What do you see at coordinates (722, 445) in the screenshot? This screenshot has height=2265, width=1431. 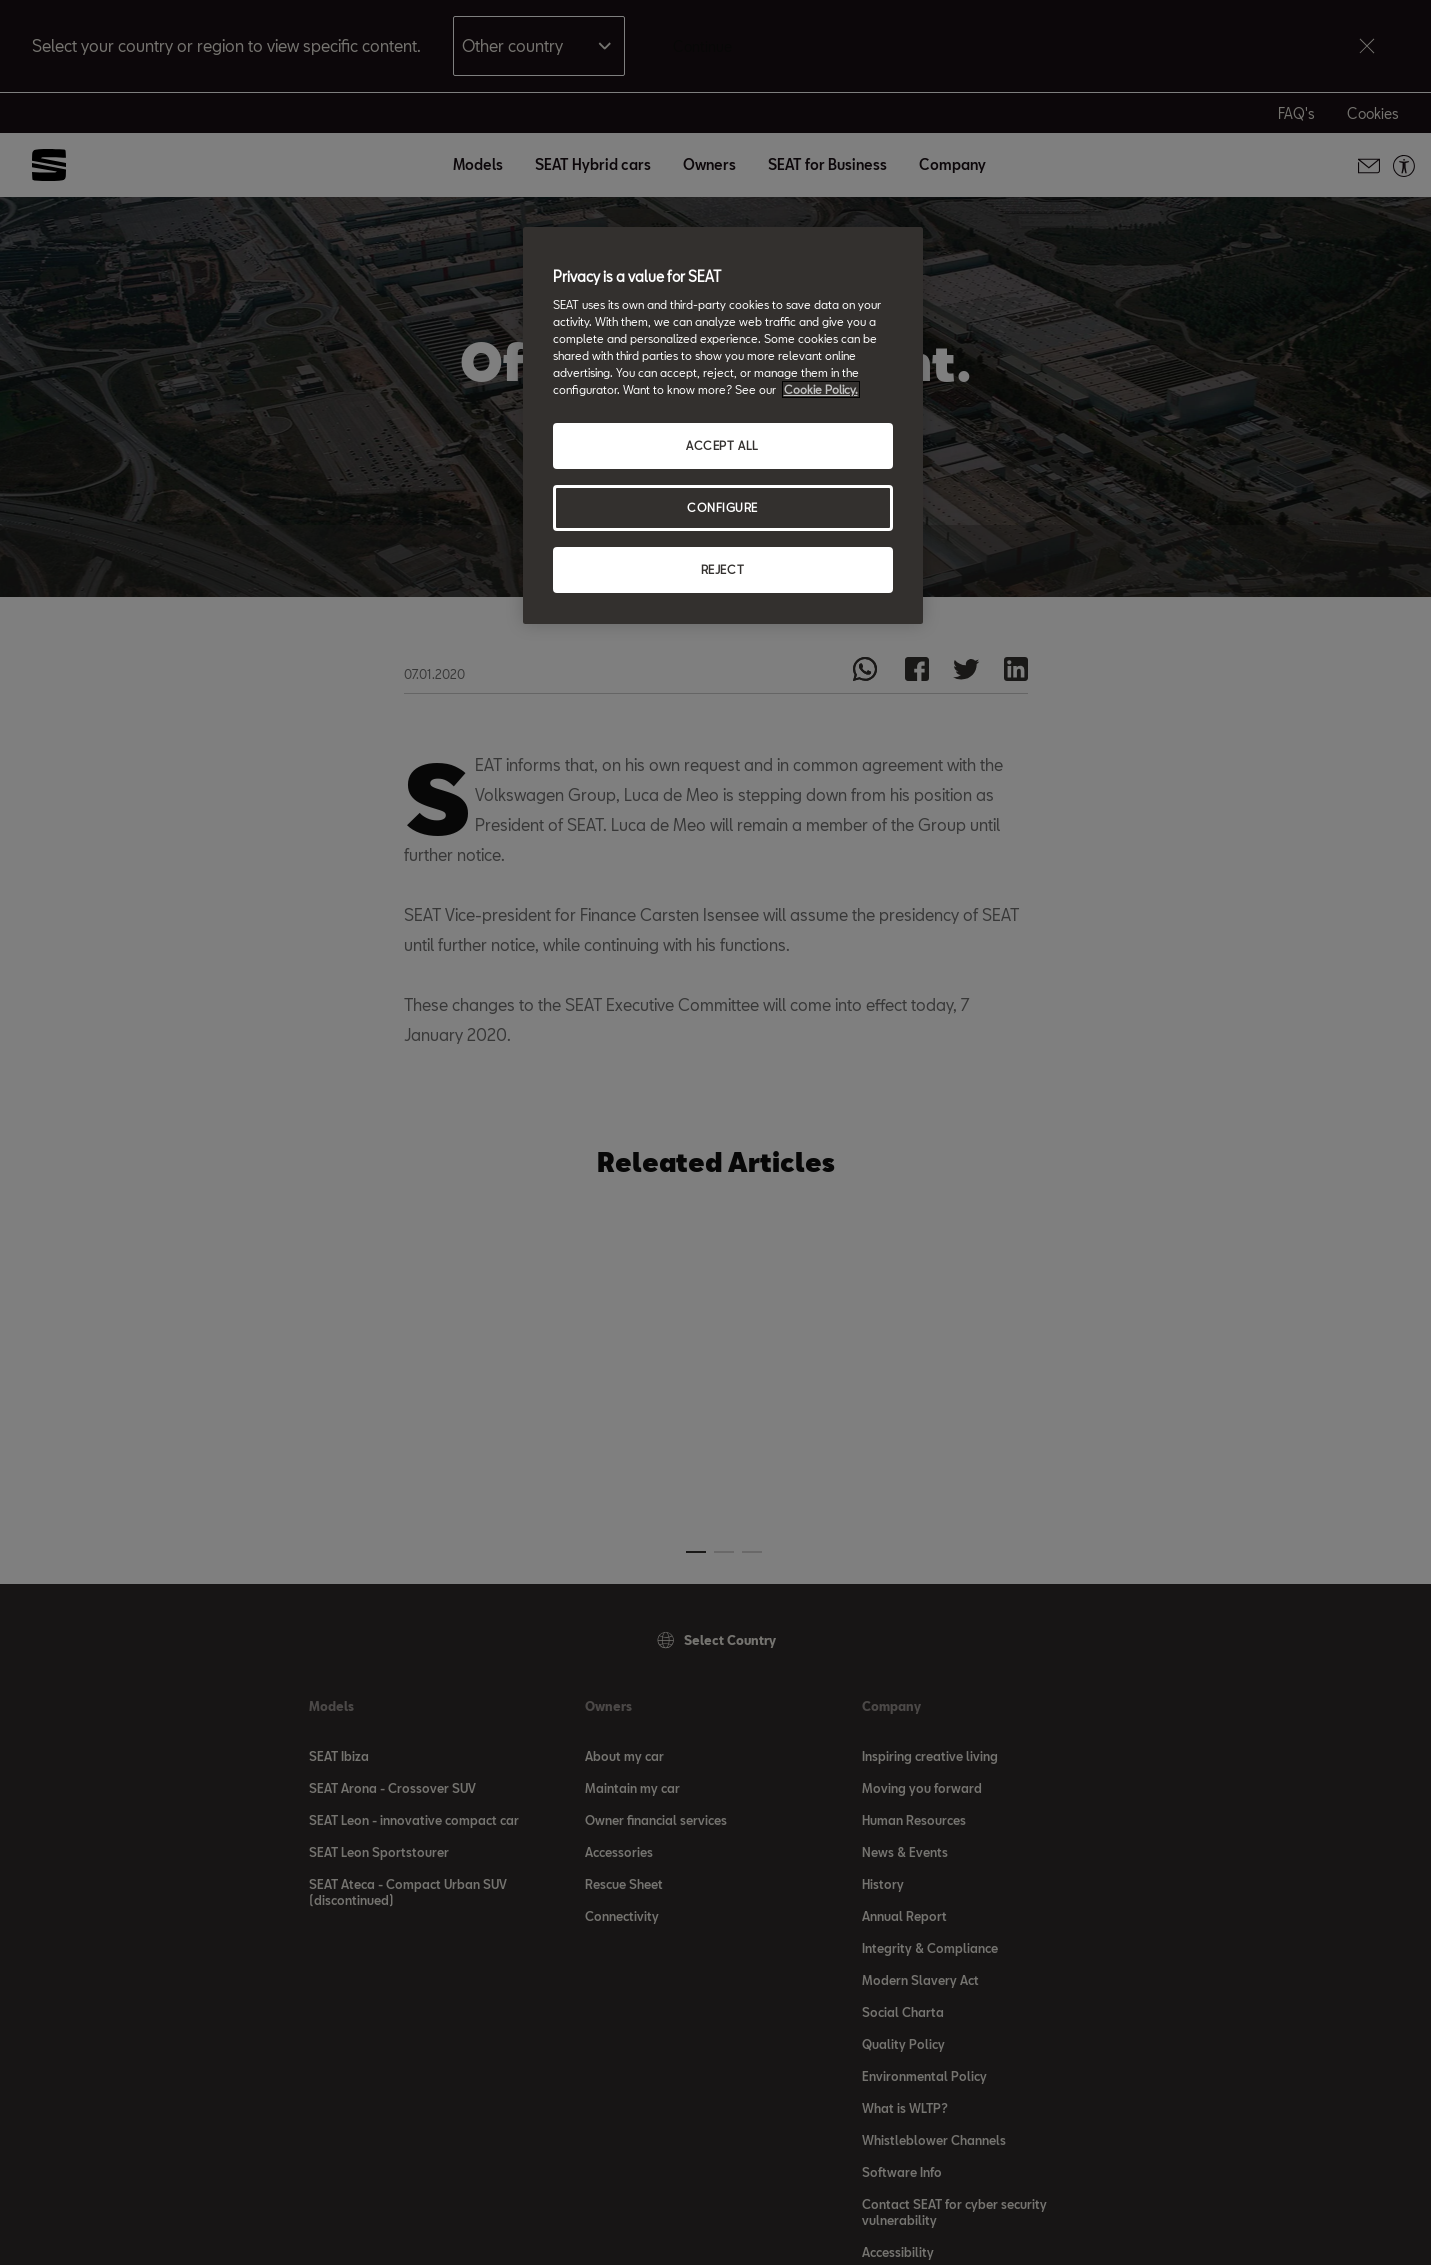 I see `ACCEPT ALL` at bounding box center [722, 445].